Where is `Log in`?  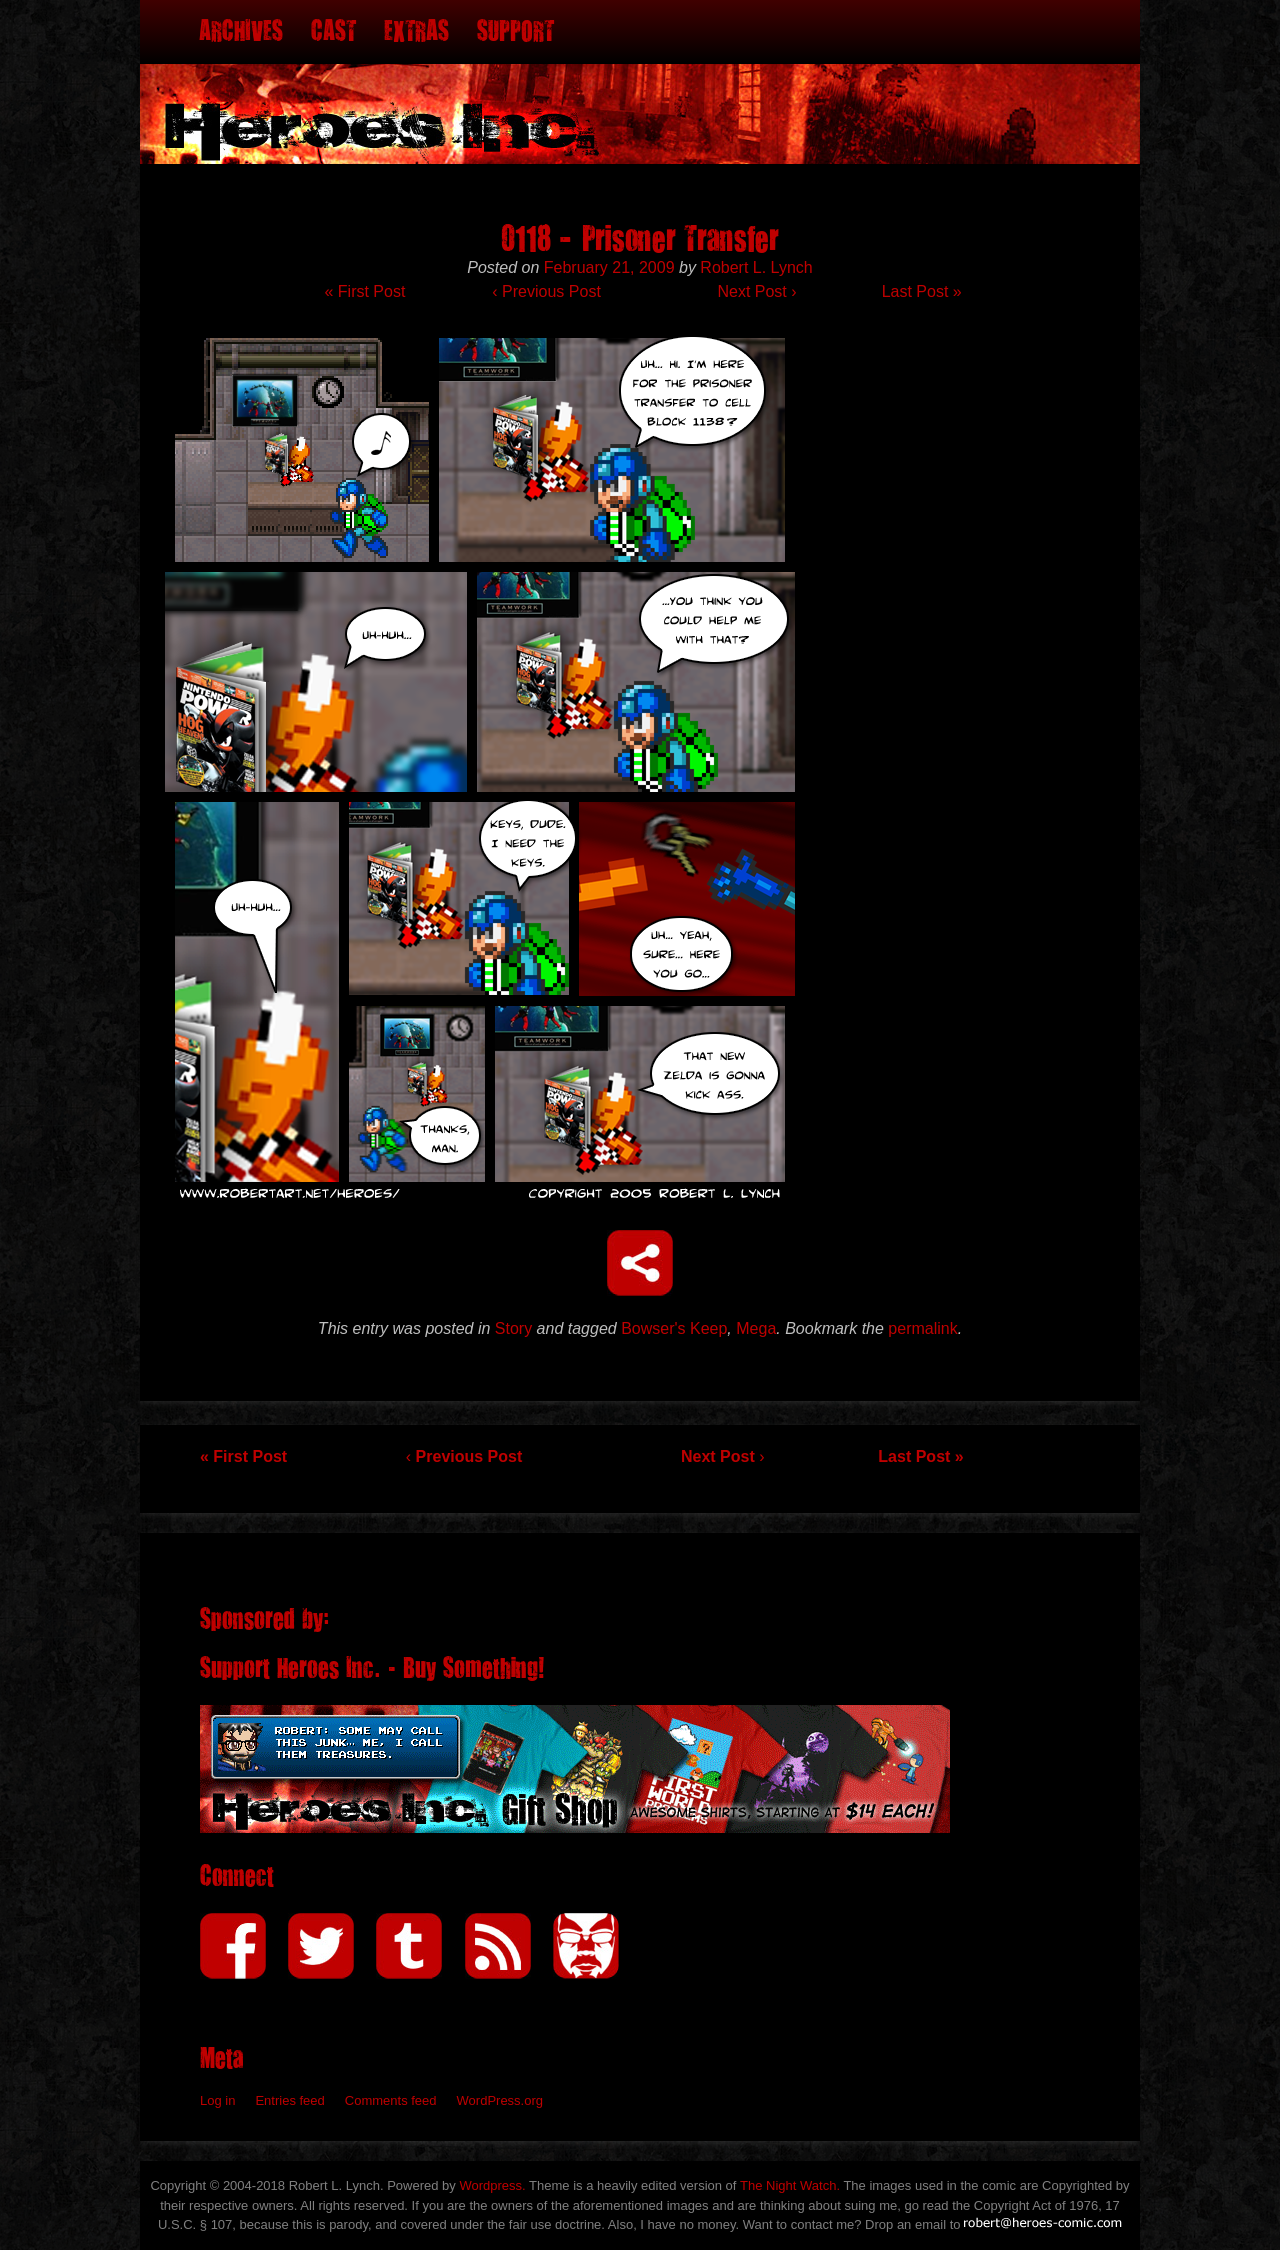
Log in is located at coordinates (217, 2100).